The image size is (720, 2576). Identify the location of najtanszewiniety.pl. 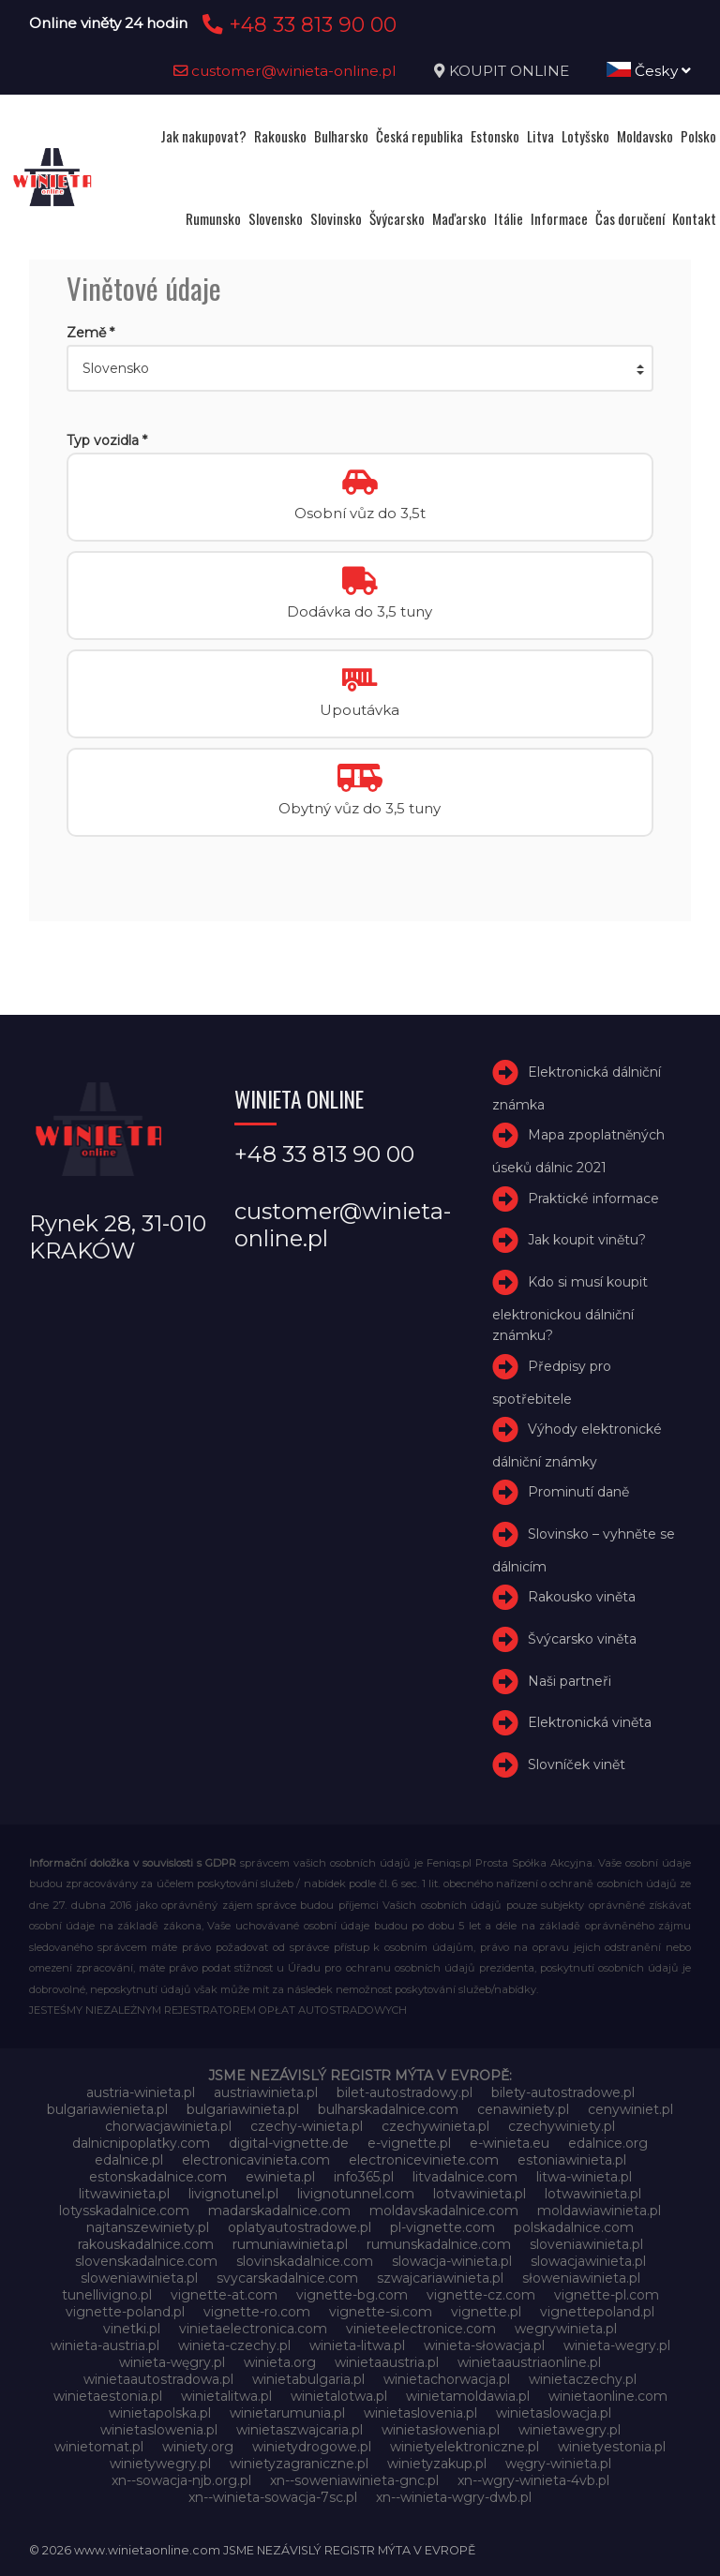
(147, 2227).